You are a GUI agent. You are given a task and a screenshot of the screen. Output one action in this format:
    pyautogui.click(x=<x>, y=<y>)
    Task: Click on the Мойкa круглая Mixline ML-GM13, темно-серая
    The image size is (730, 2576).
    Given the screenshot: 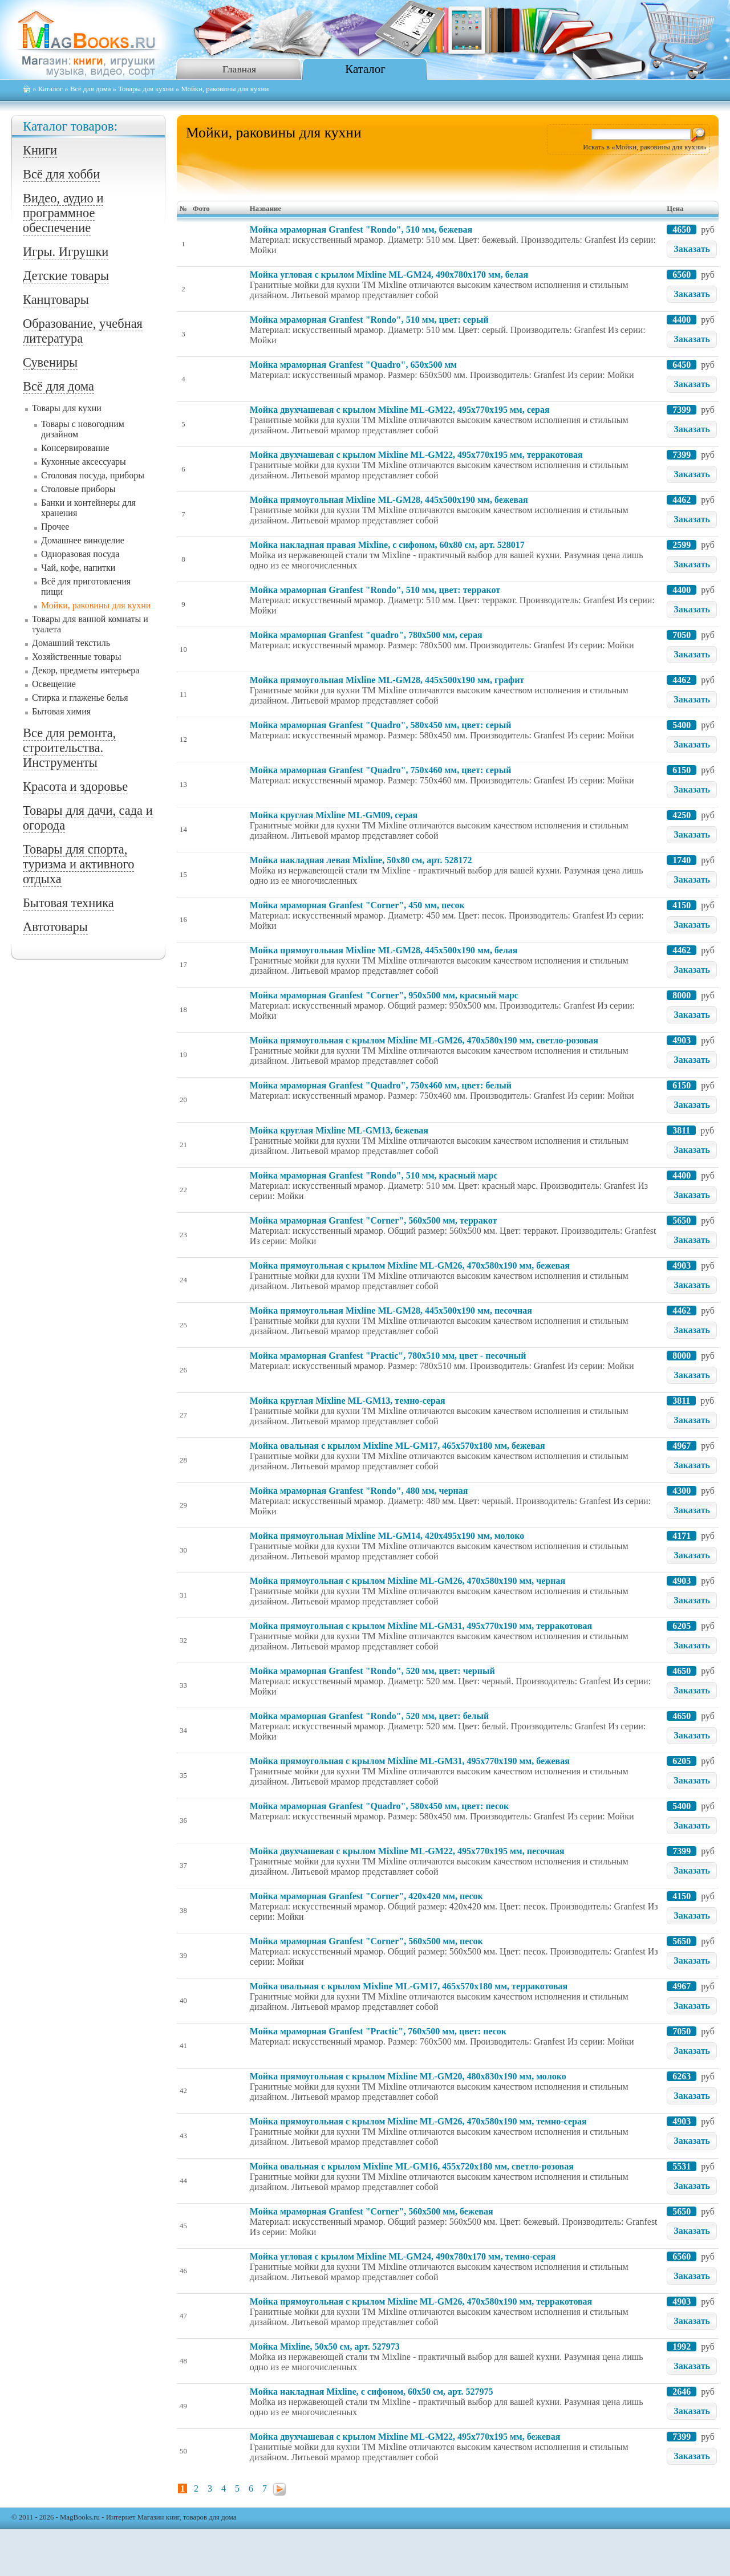 What is the action you would take?
    pyautogui.click(x=347, y=1400)
    